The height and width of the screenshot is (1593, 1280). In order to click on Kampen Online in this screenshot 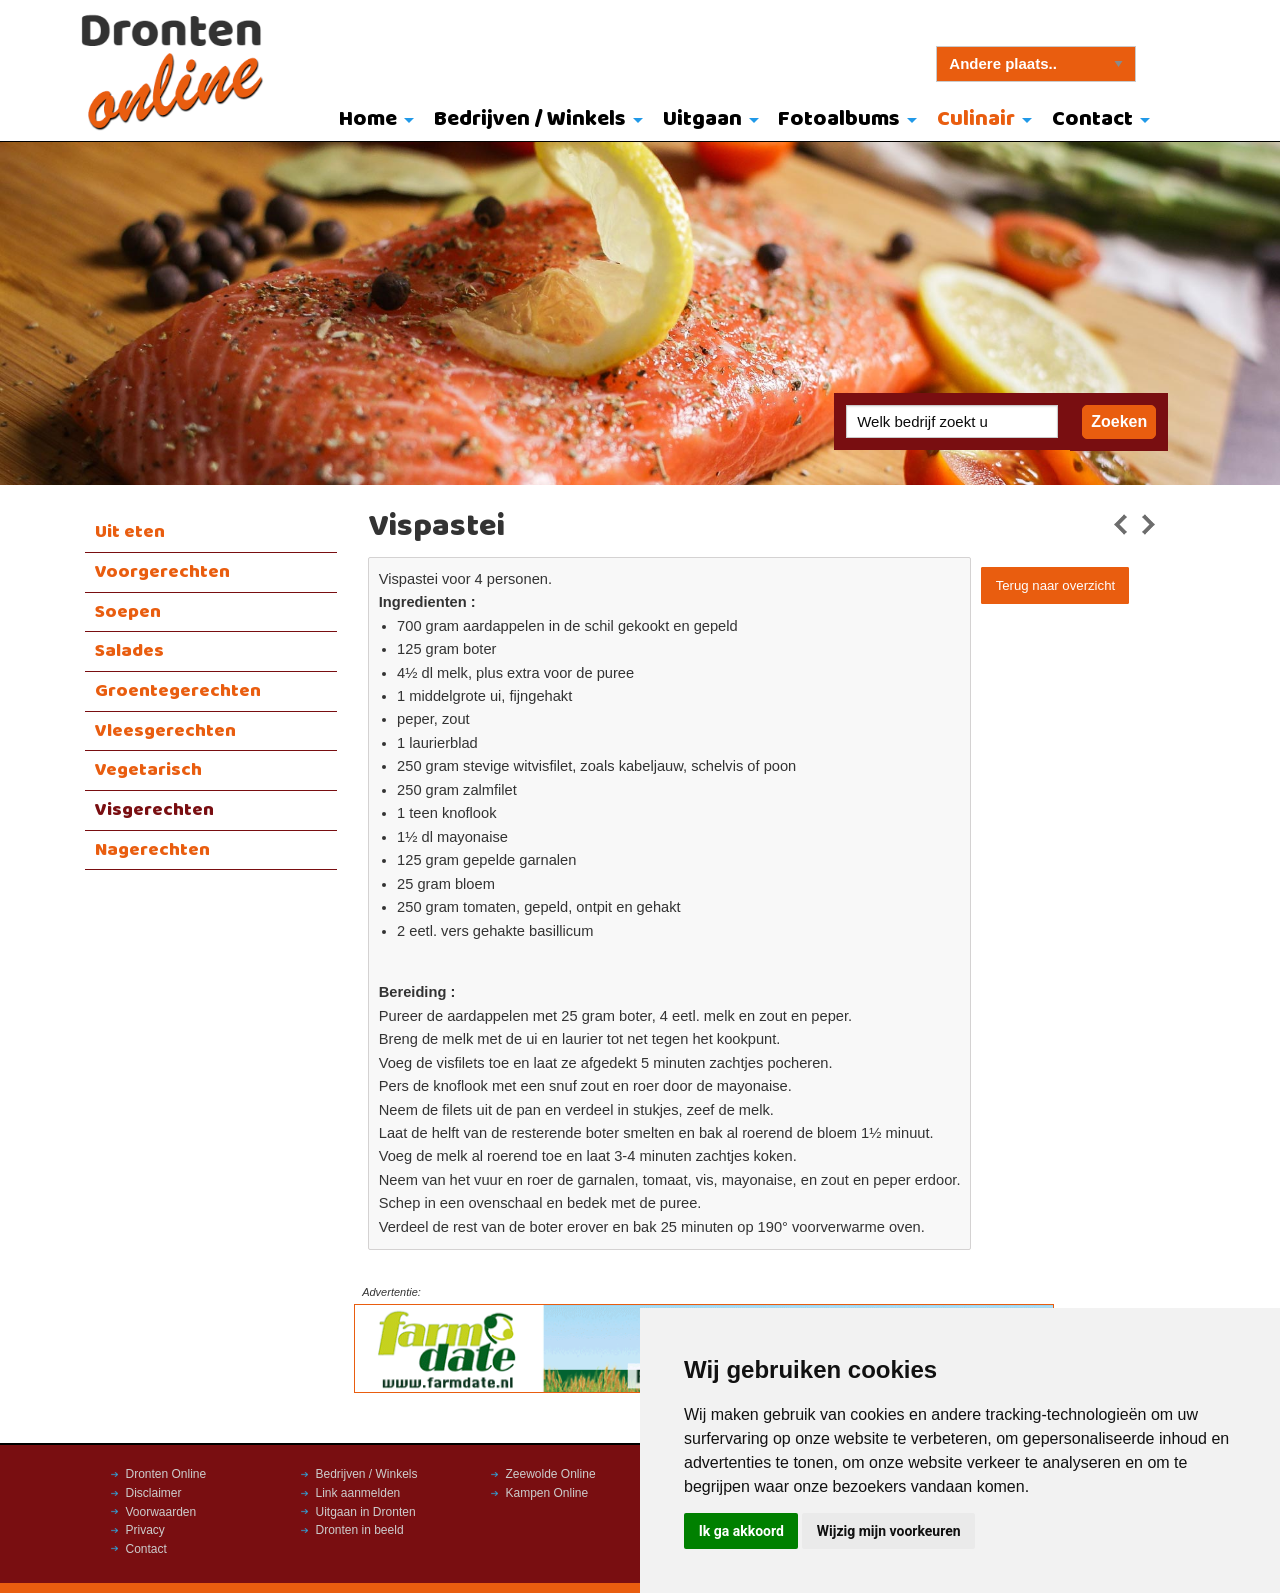, I will do `click(547, 1493)`.